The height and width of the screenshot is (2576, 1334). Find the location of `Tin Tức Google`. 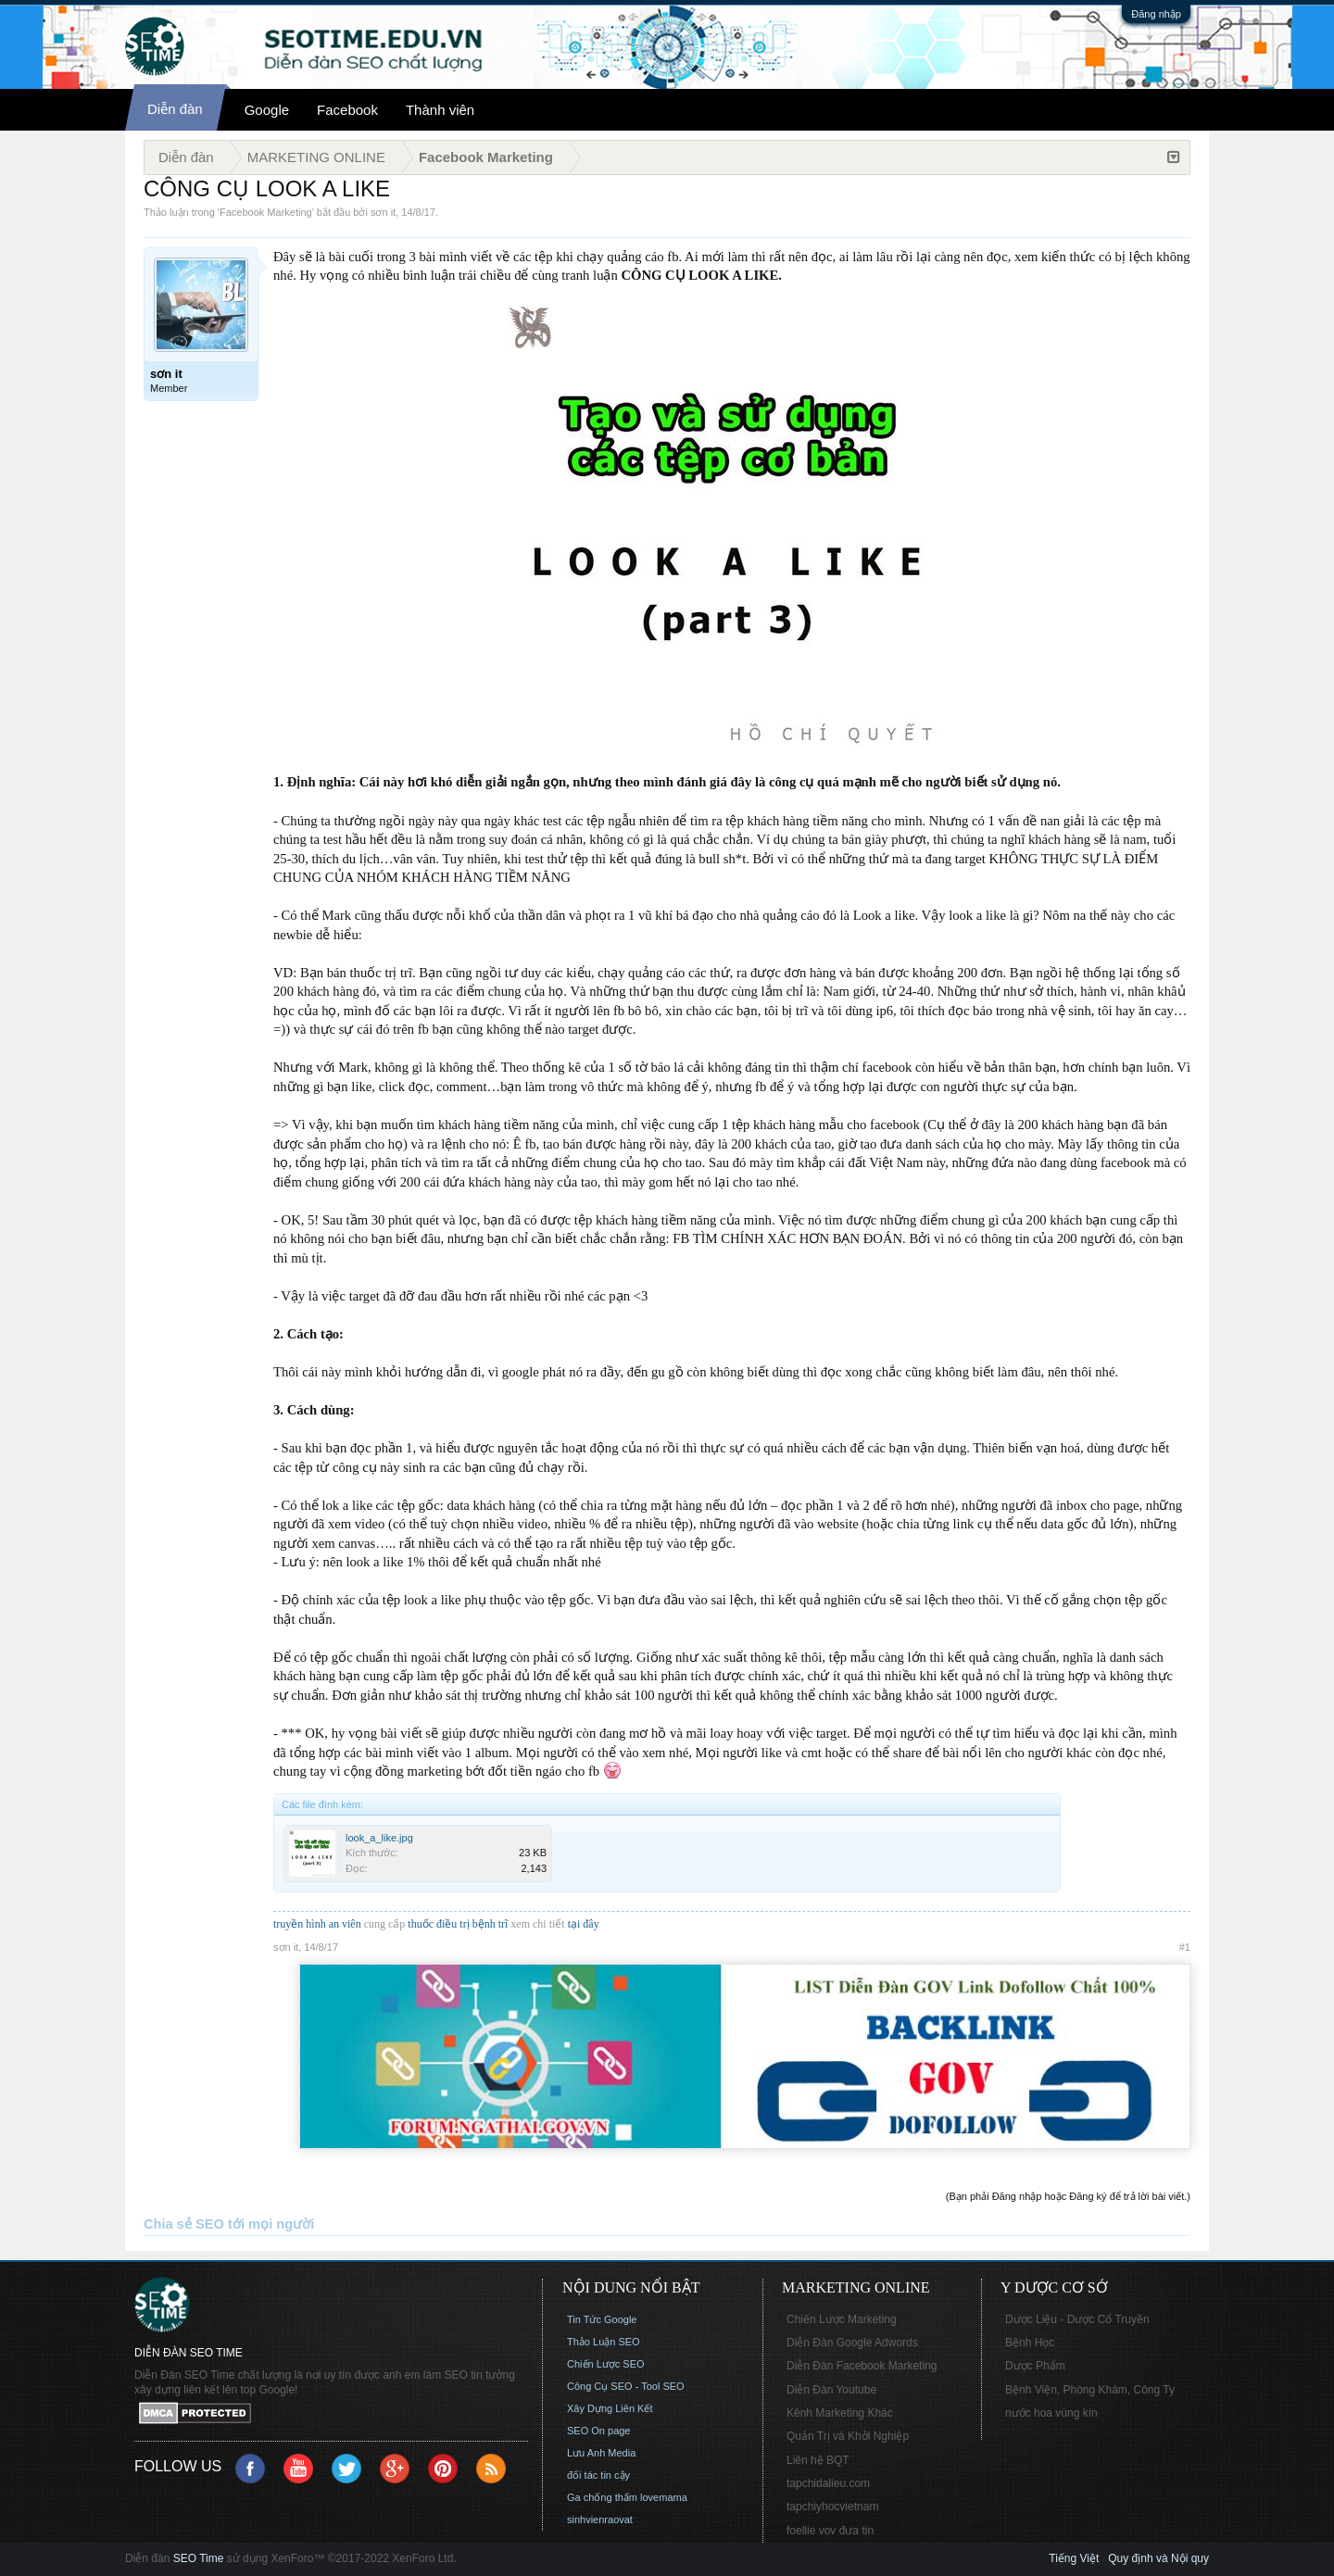

Tin Tức Google is located at coordinates (601, 2319).